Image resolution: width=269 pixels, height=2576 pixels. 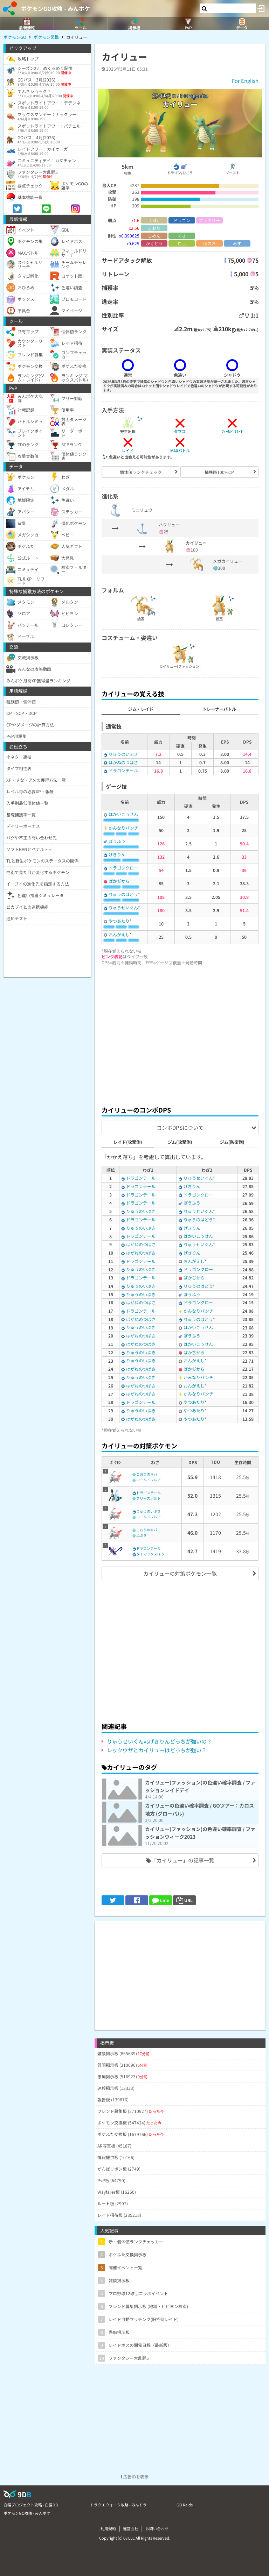 I want to click on 捕獲時100%CP, so click(x=219, y=472).